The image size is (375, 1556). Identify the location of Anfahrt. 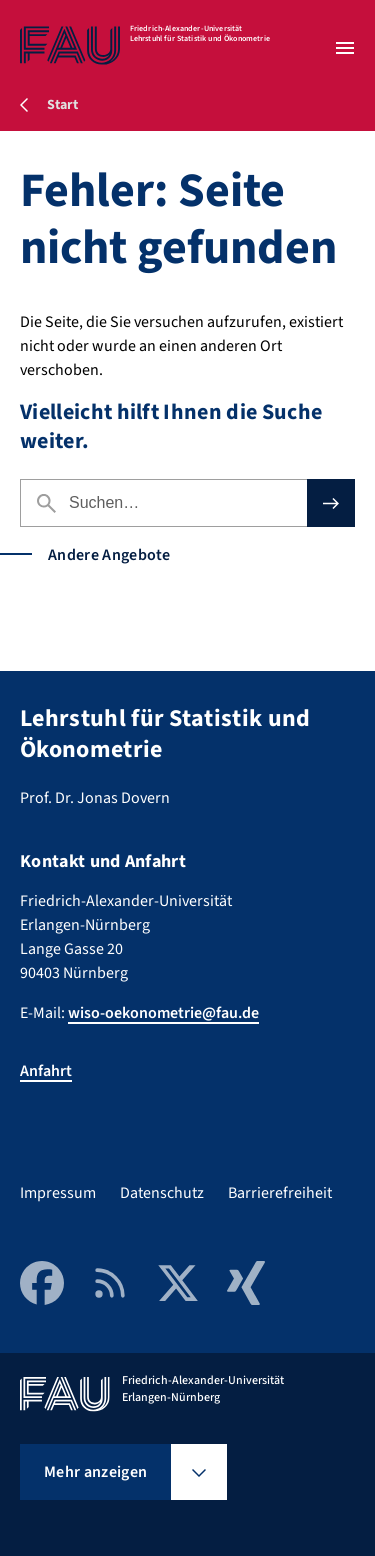
(46, 1071).